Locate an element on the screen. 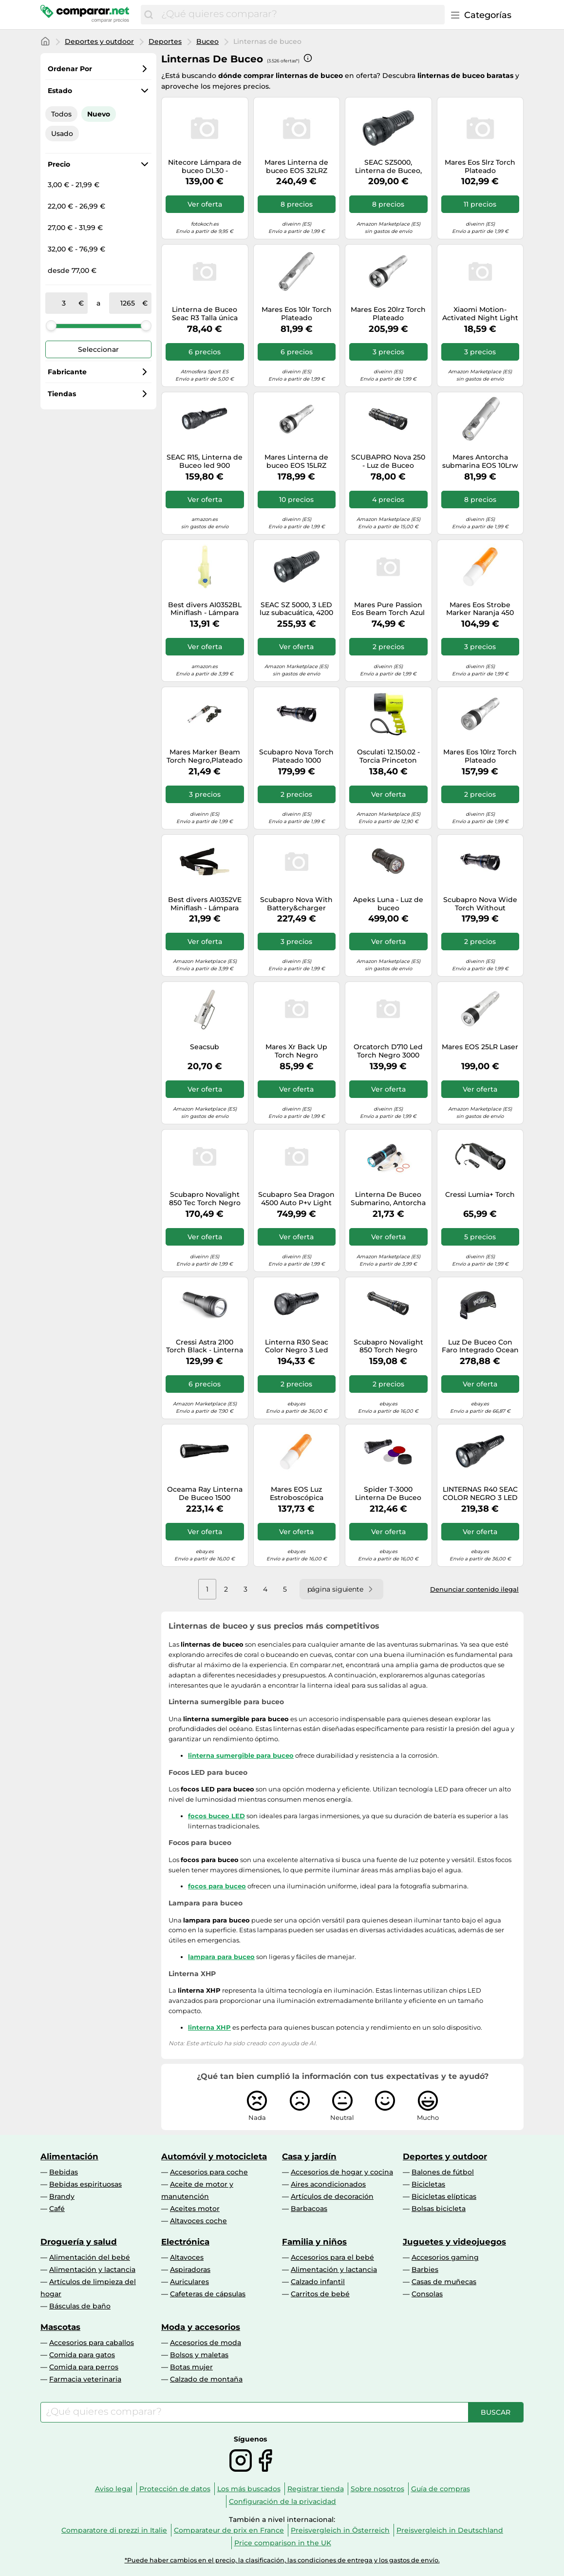 The image size is (564, 2576). Mares Eos 20lrz Torch Plateado is located at coordinates (388, 314).